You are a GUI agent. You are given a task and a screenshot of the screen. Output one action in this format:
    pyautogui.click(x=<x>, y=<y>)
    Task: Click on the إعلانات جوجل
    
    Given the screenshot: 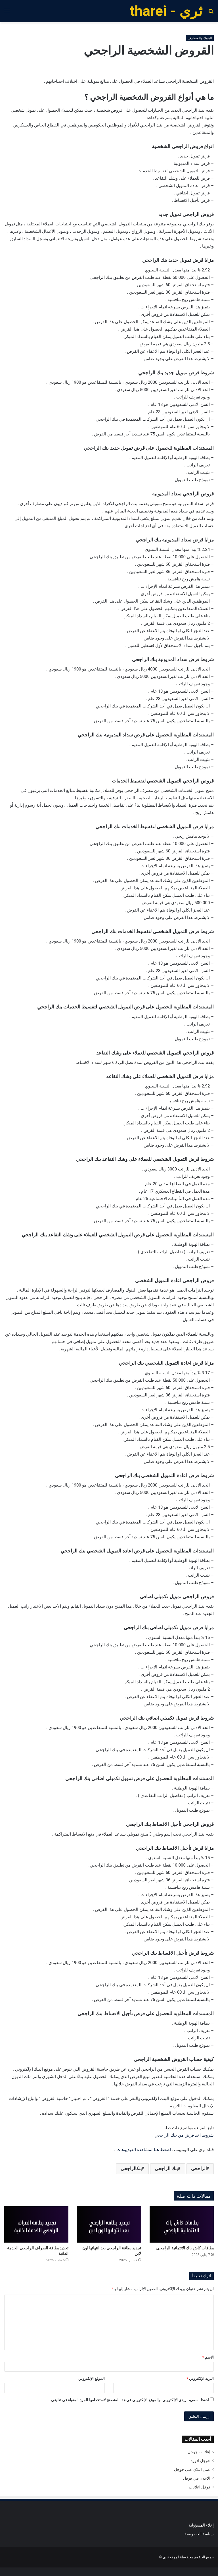 What is the action you would take?
    pyautogui.click(x=199, y=2452)
    